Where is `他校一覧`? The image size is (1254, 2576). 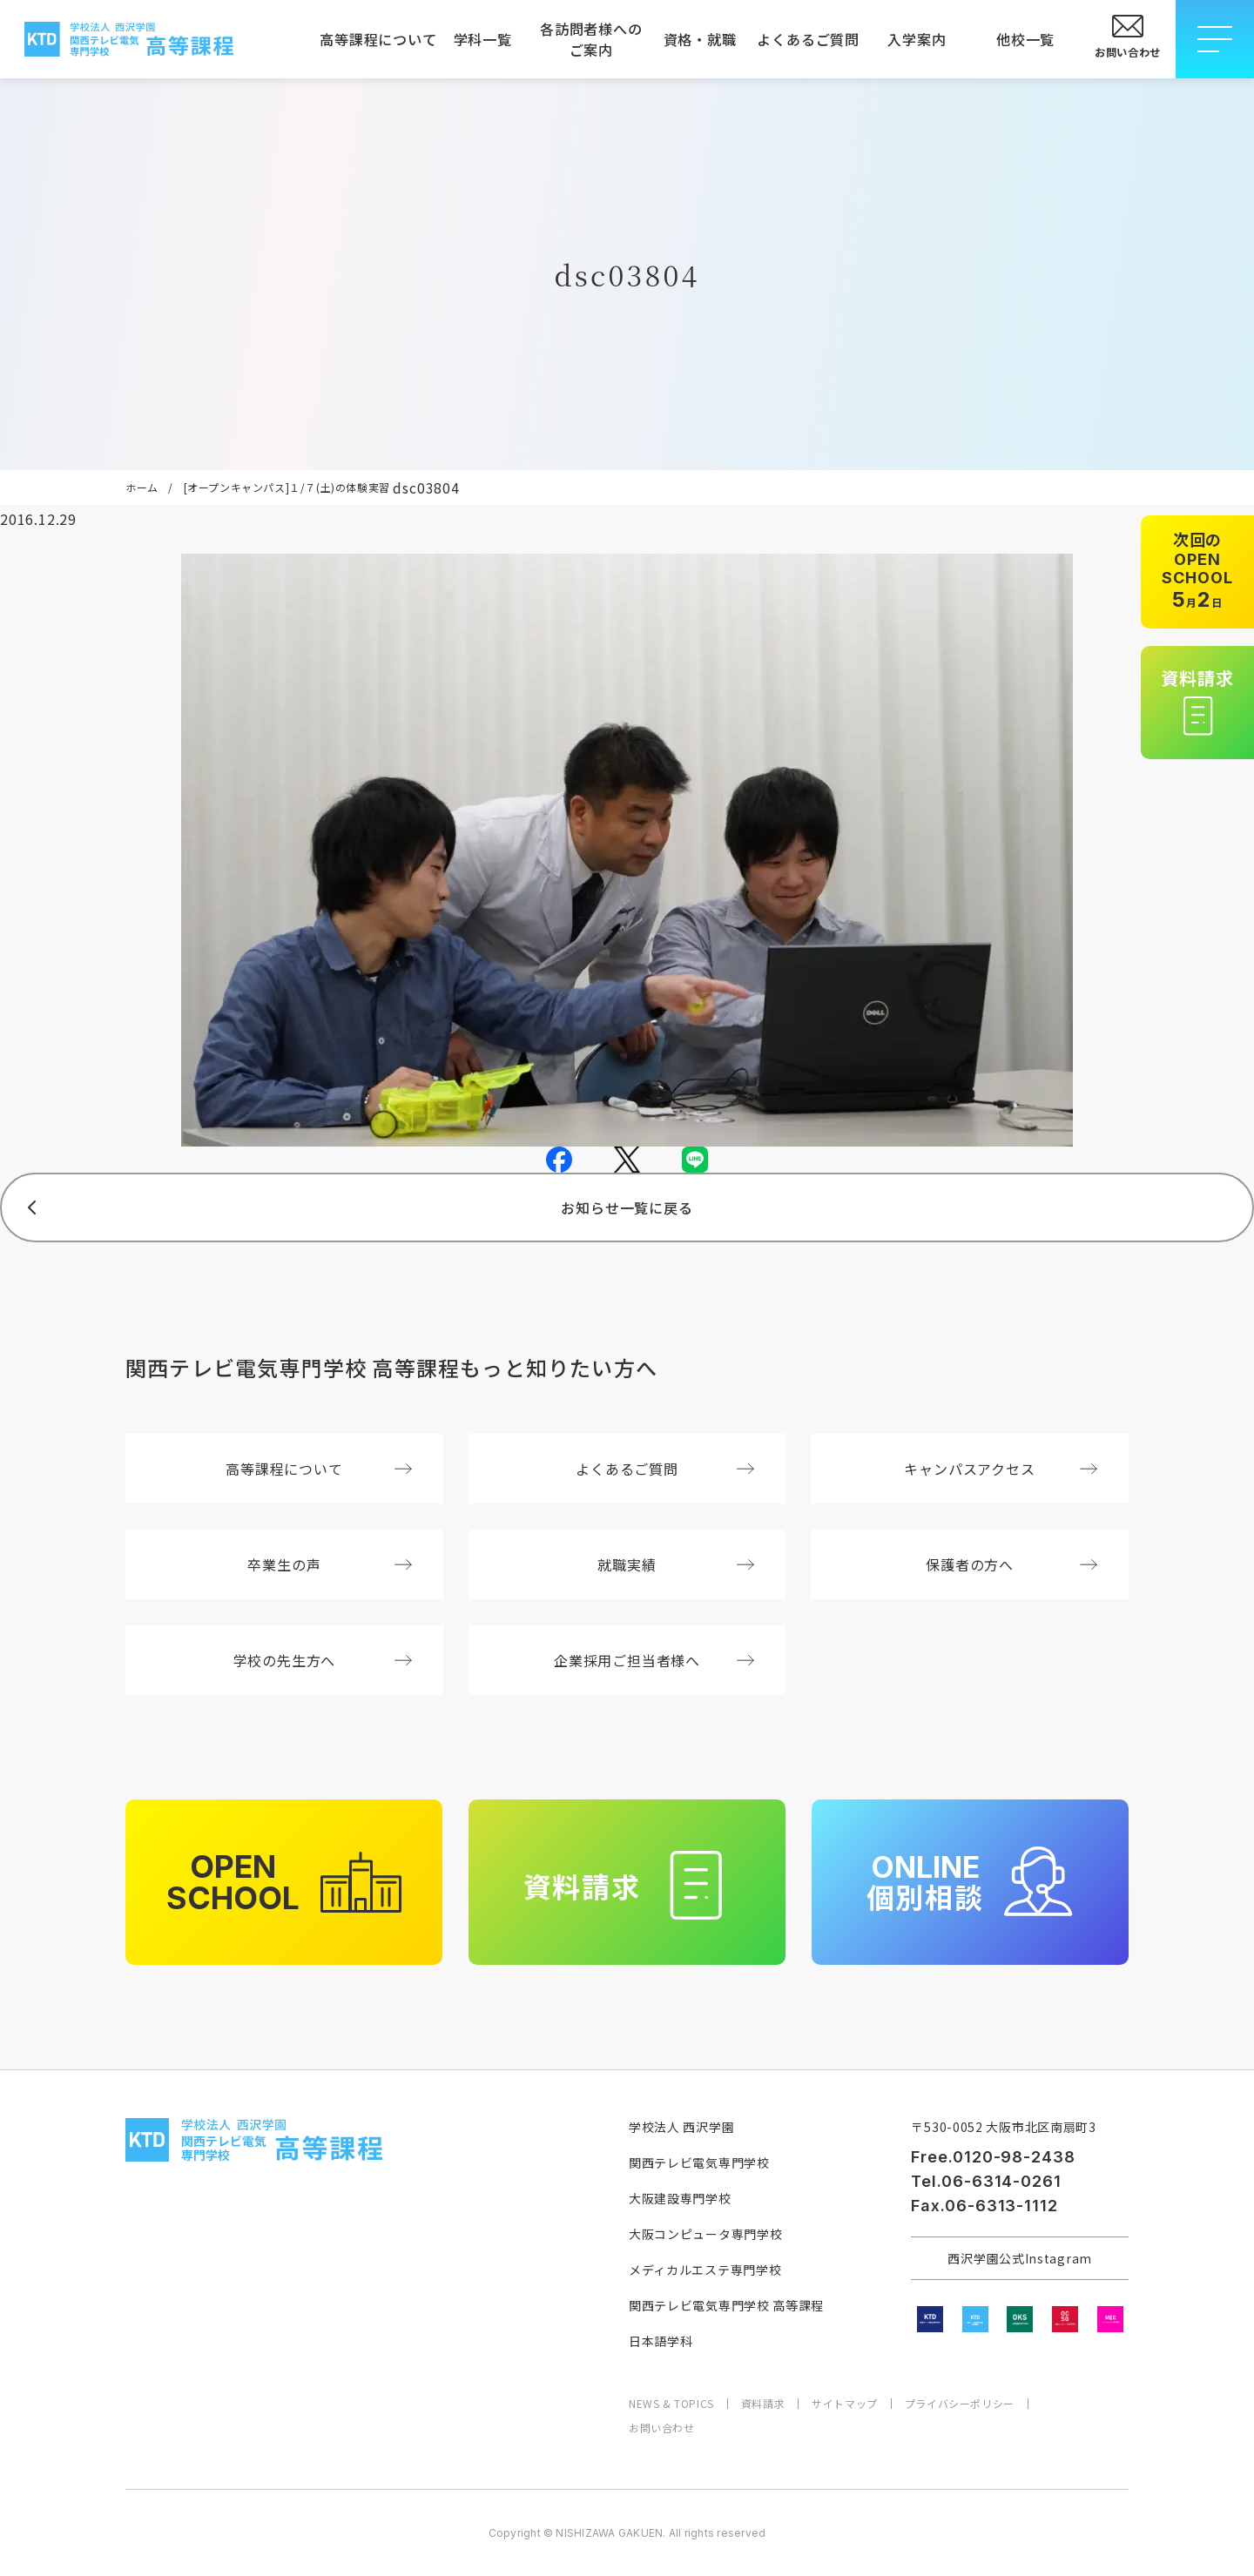
他校一覧 is located at coordinates (1025, 39).